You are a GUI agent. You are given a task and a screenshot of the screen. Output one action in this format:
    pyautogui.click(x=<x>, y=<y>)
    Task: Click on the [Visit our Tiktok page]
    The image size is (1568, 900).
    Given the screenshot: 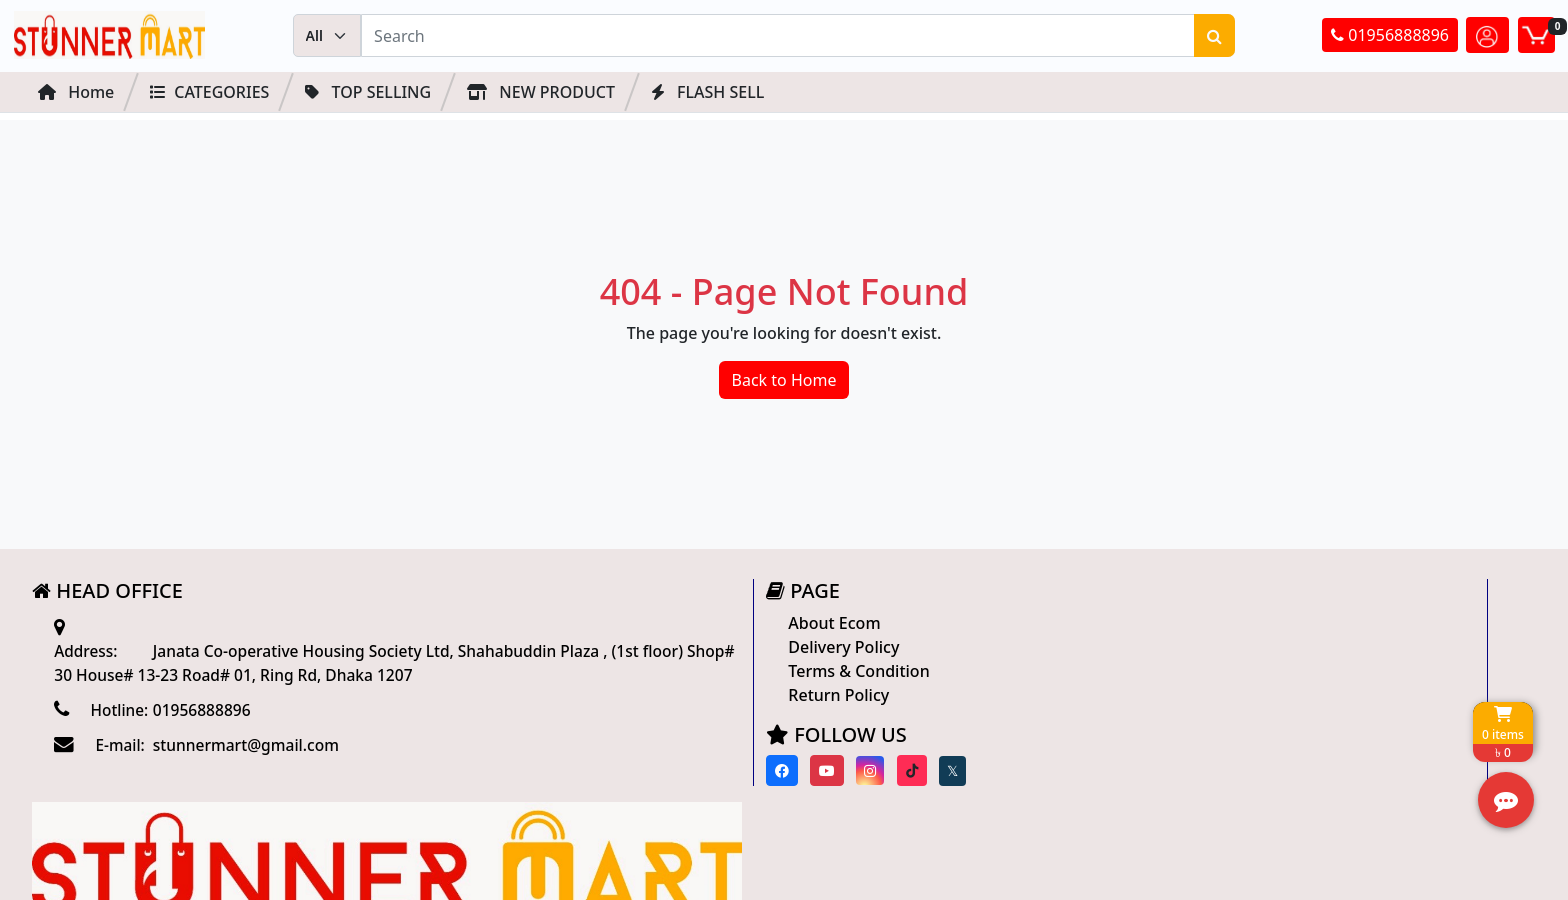 What is the action you would take?
    pyautogui.click(x=687, y=775)
    